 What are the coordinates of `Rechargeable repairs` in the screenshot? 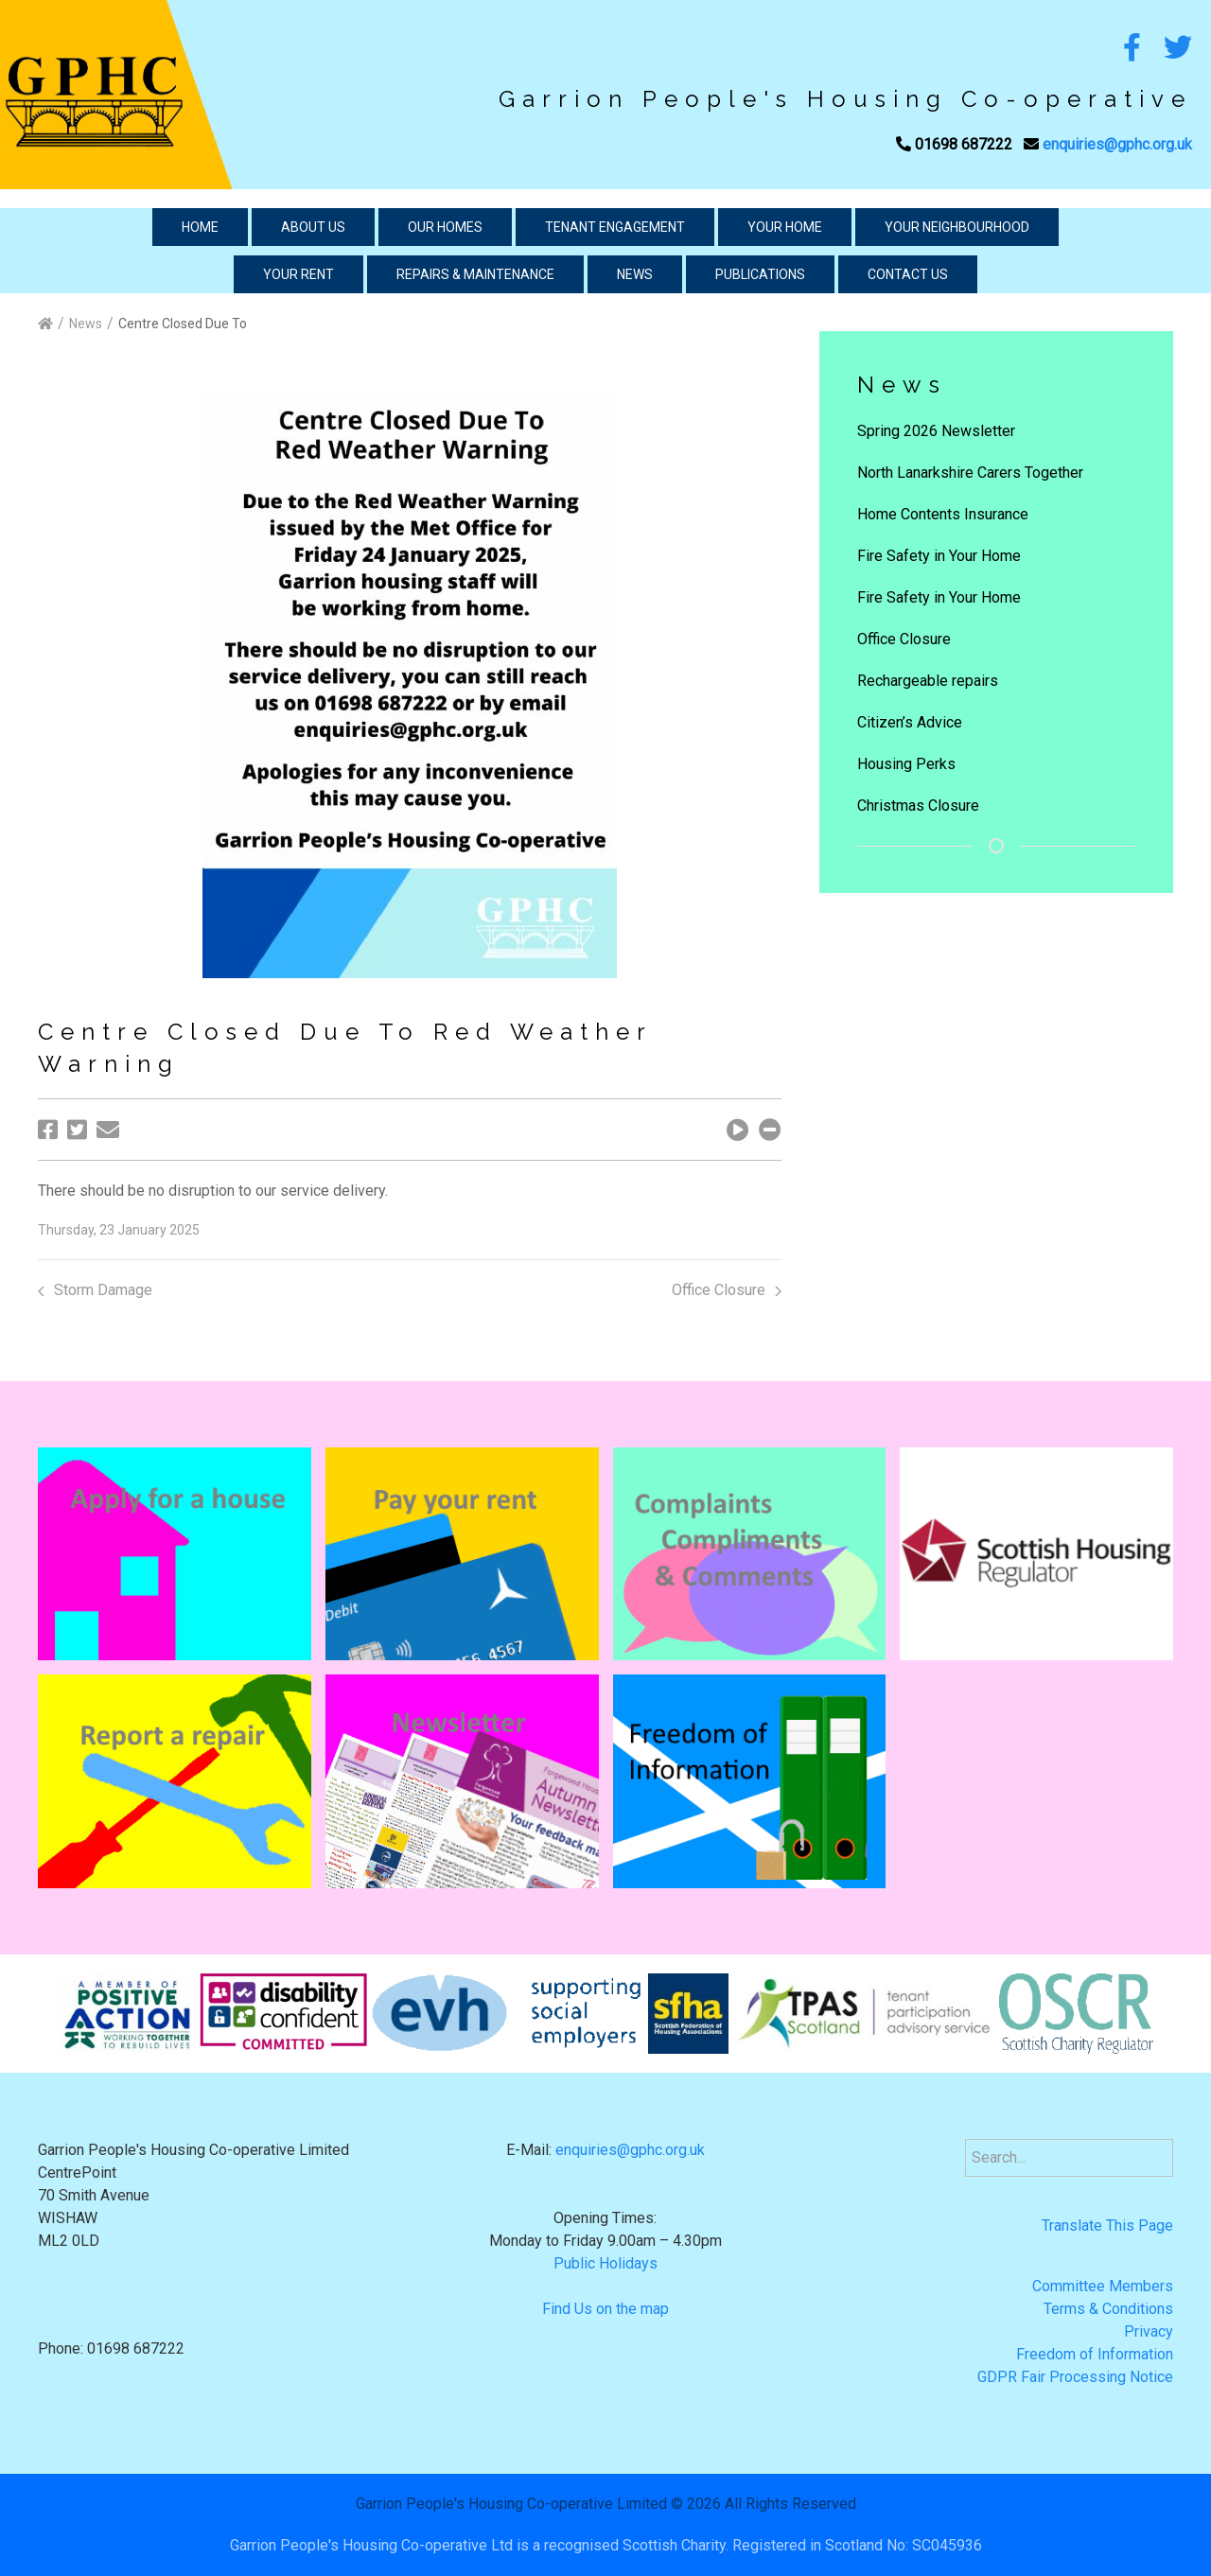 It's located at (927, 681).